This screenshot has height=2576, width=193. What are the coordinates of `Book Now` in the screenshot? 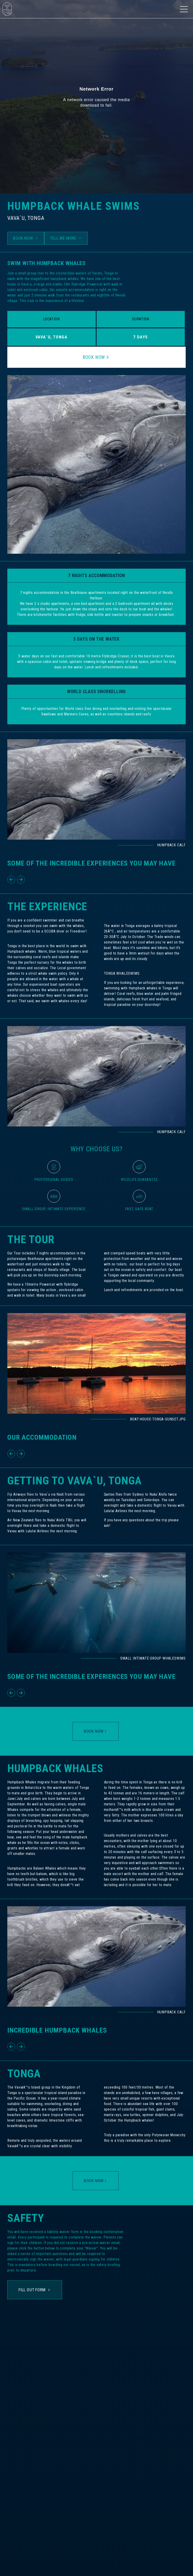 It's located at (25, 238).